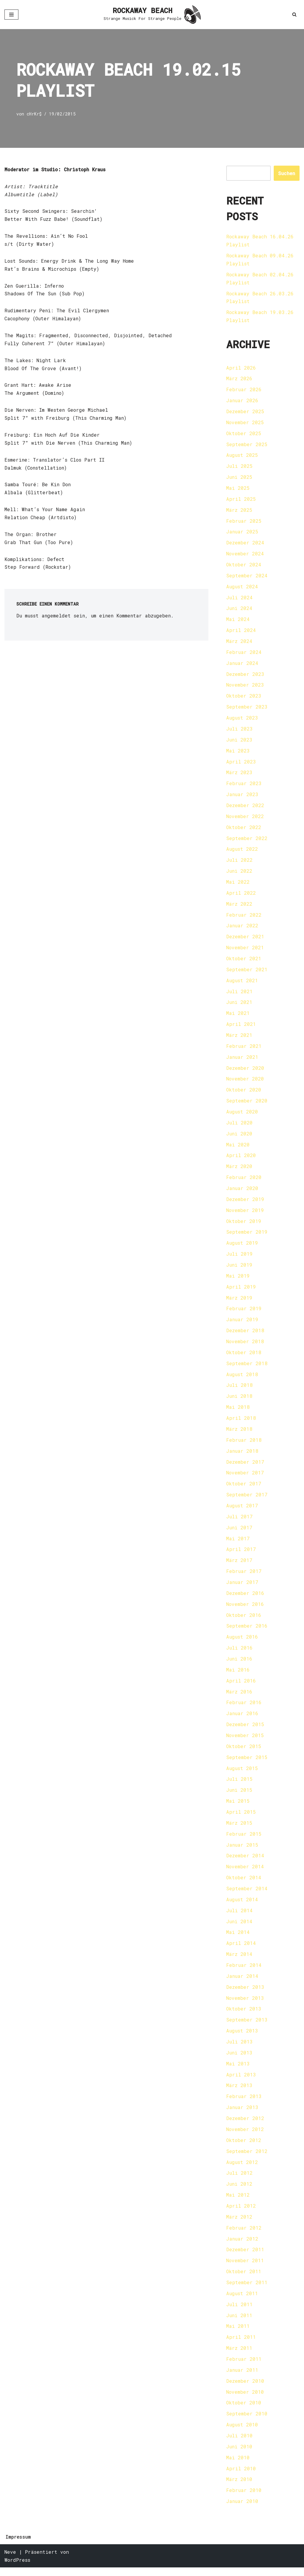 The image size is (304, 2576). What do you see at coordinates (238, 1280) in the screenshot?
I see `Mai 2019` at bounding box center [238, 1280].